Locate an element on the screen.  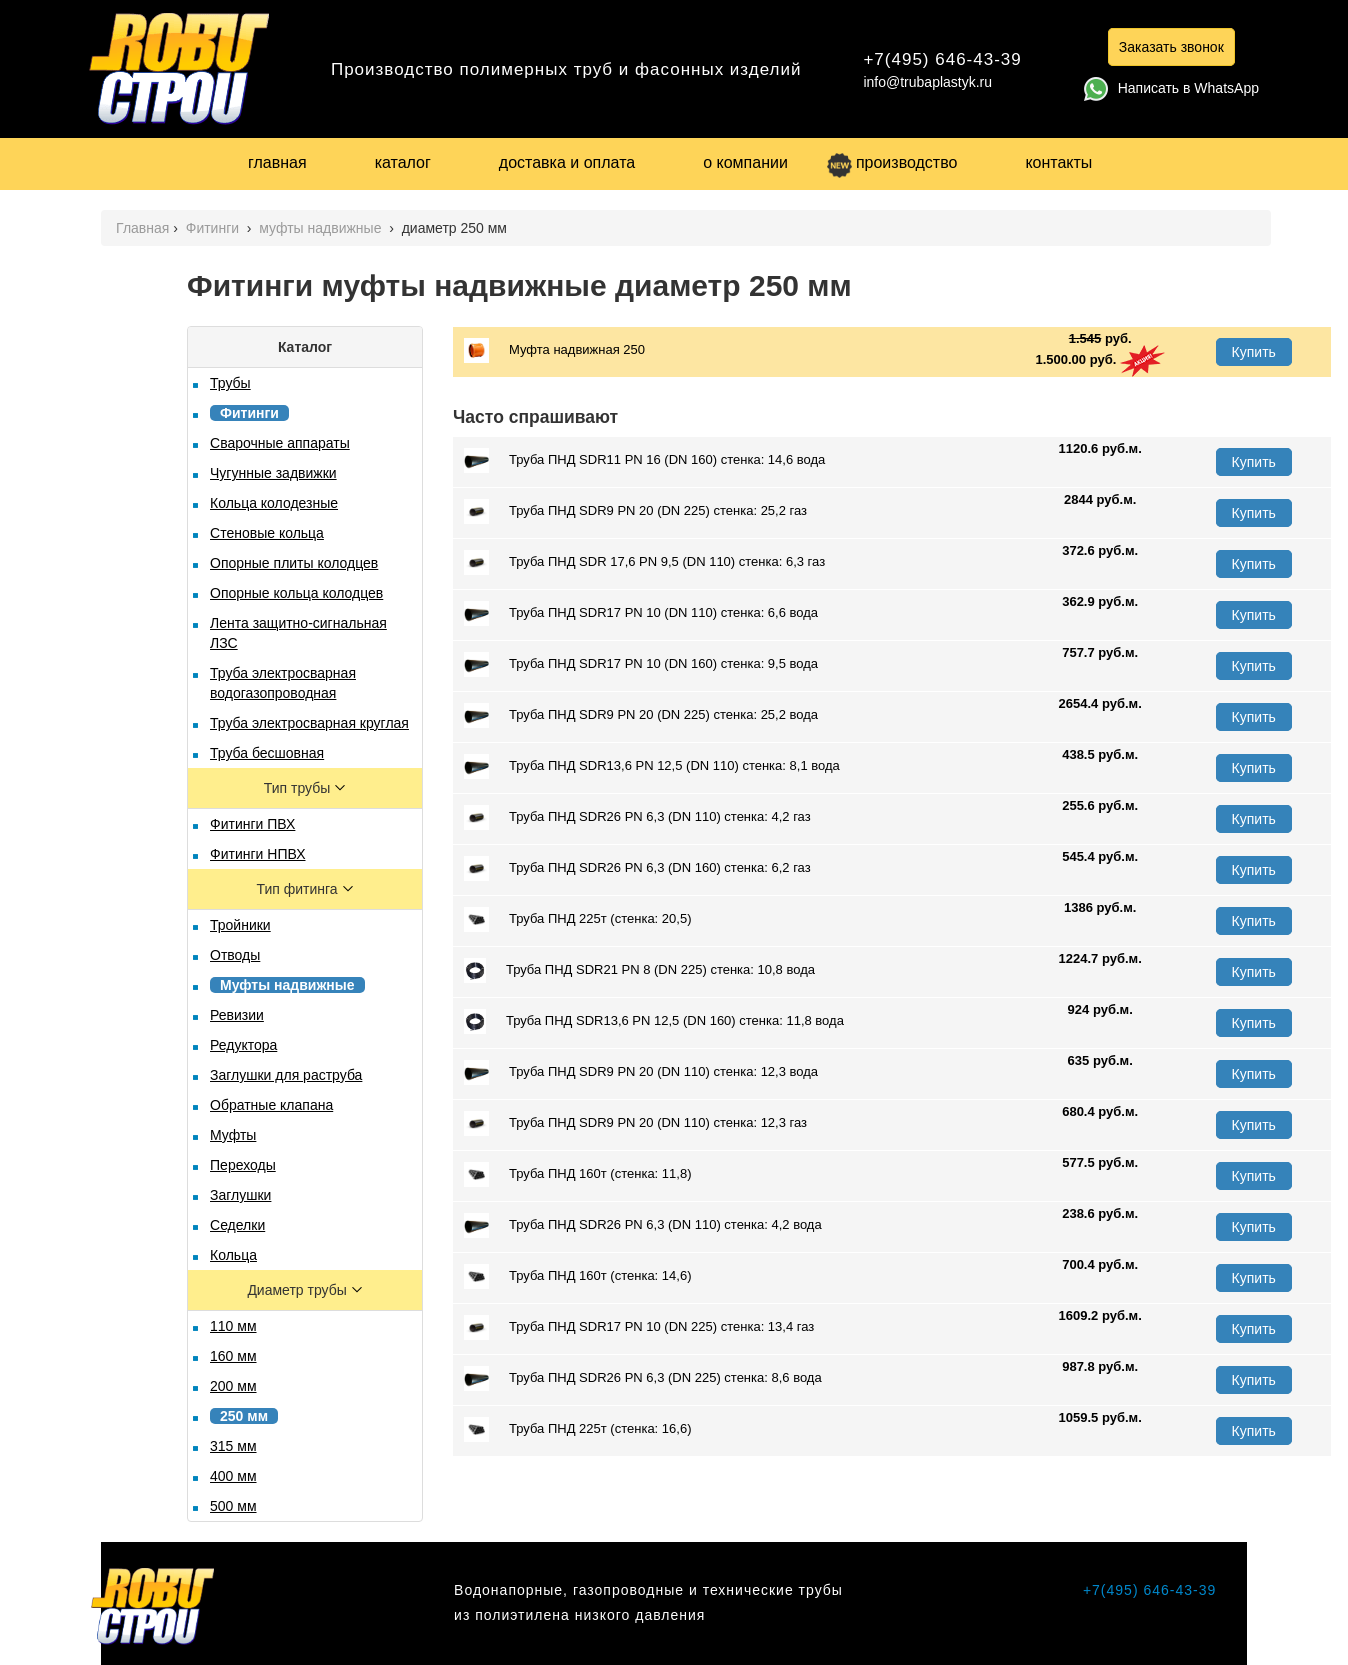
Фитинги НПВХ is located at coordinates (257, 854).